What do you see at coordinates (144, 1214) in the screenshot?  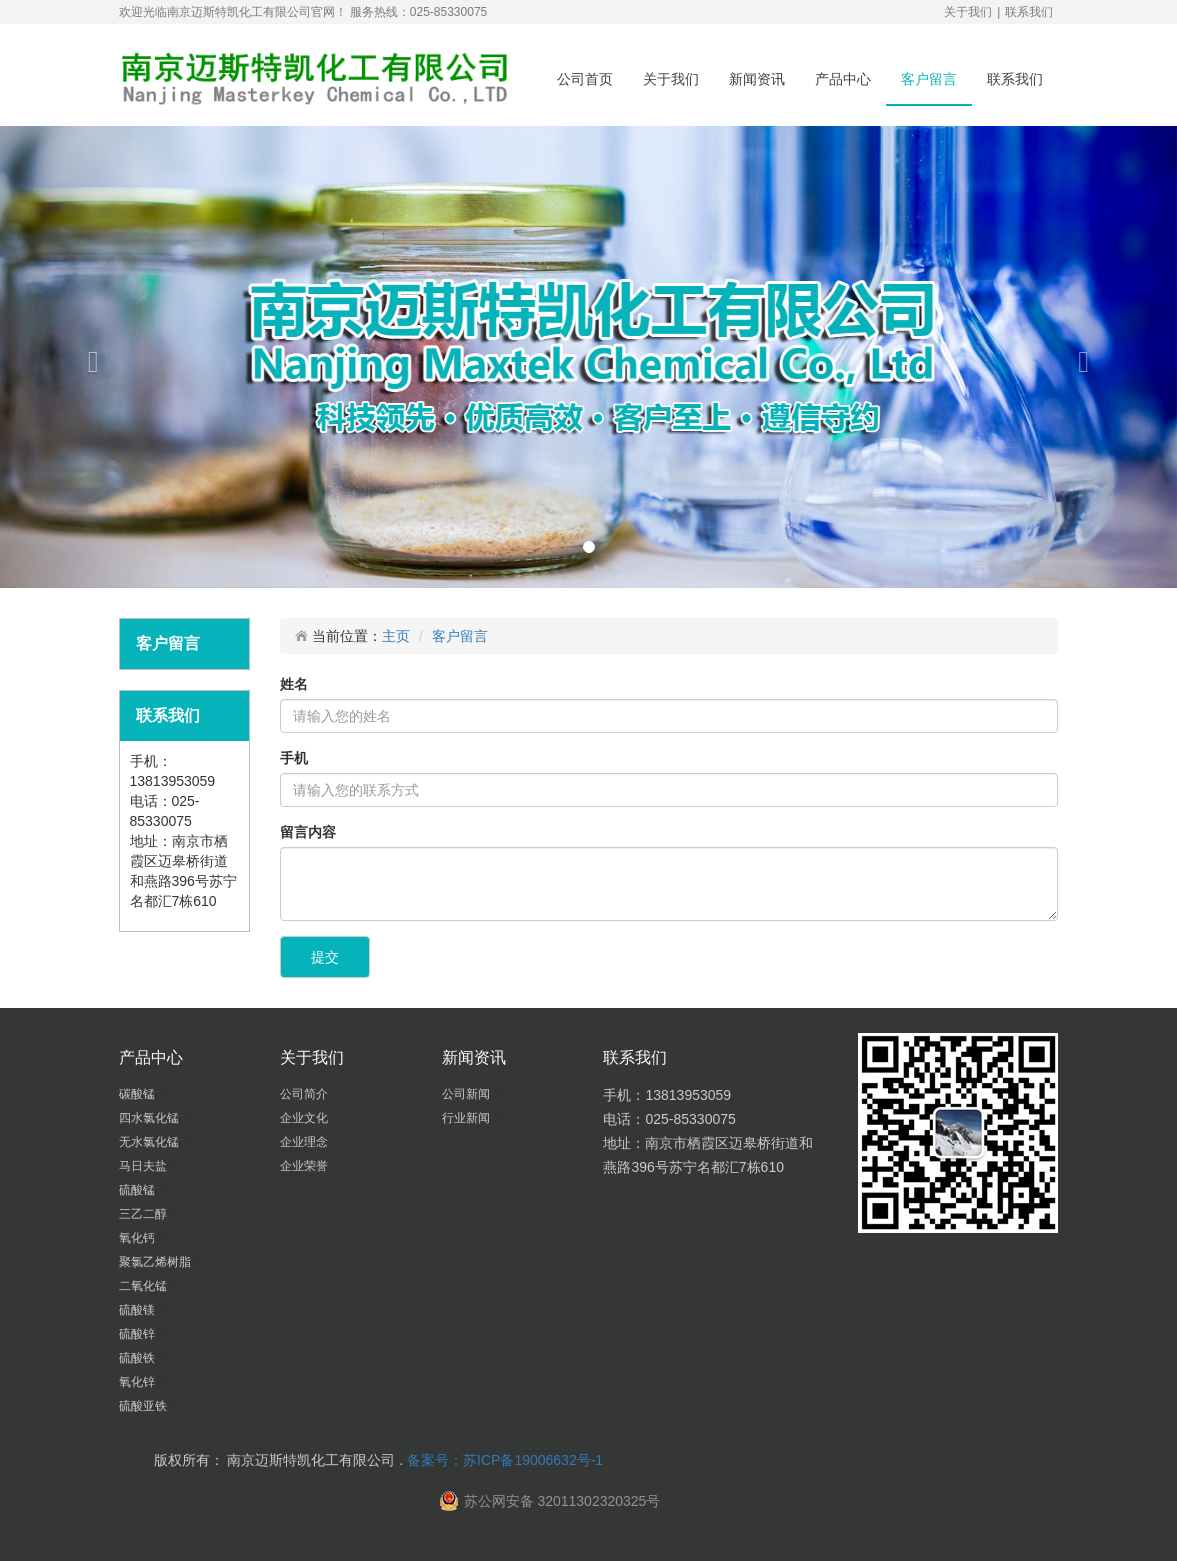 I see `三乙二醇` at bounding box center [144, 1214].